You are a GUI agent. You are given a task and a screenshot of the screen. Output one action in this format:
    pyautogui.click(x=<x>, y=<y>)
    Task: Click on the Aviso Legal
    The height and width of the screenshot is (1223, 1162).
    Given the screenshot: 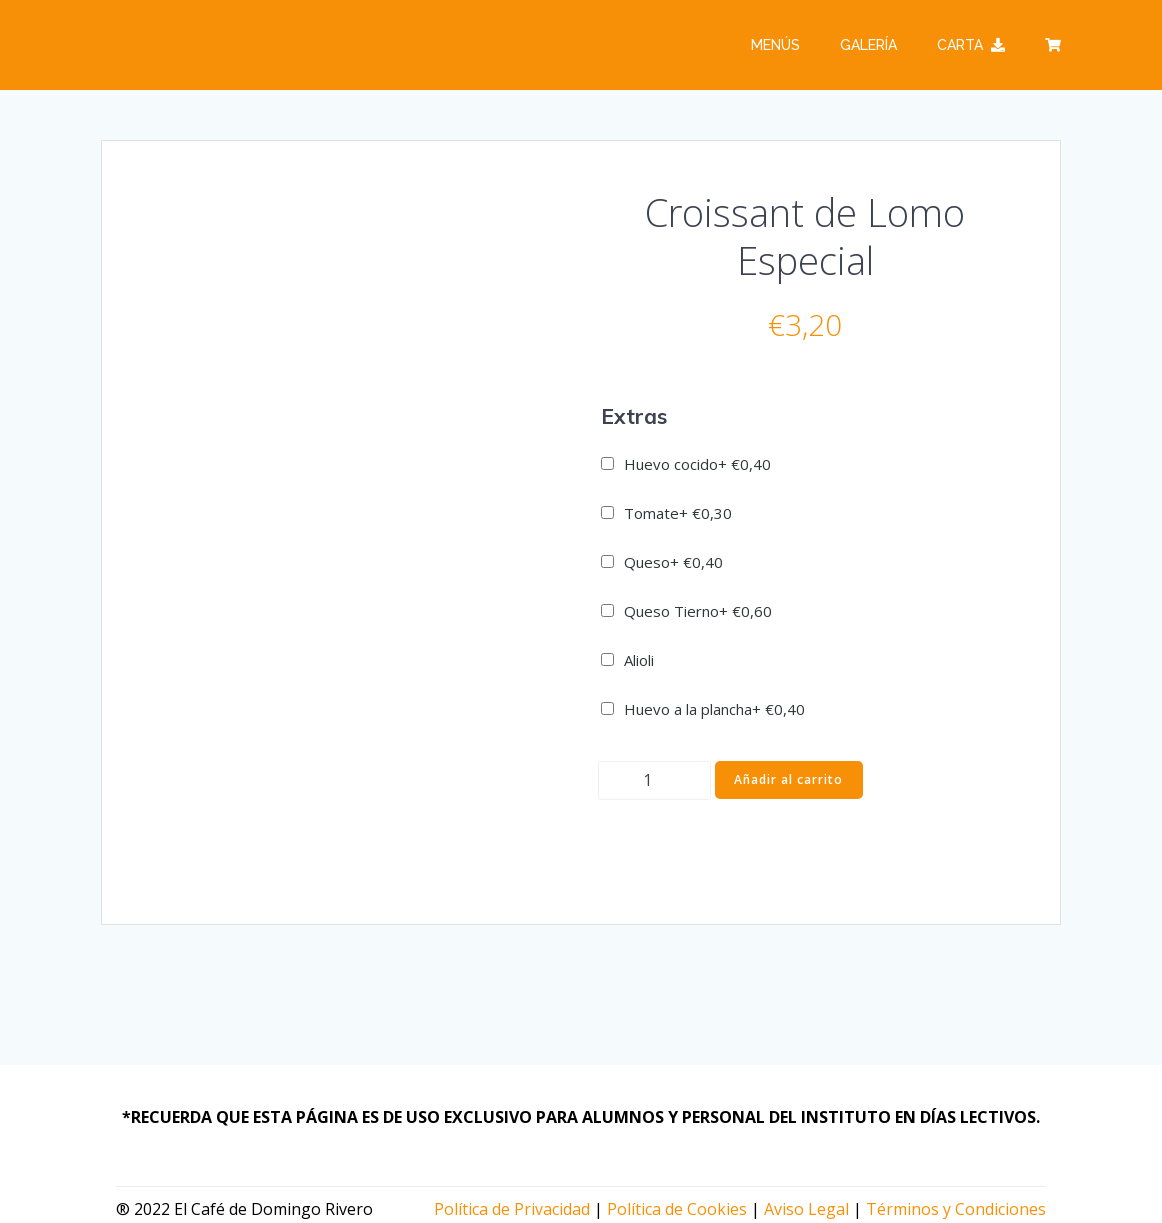 What is the action you would take?
    pyautogui.click(x=806, y=1209)
    